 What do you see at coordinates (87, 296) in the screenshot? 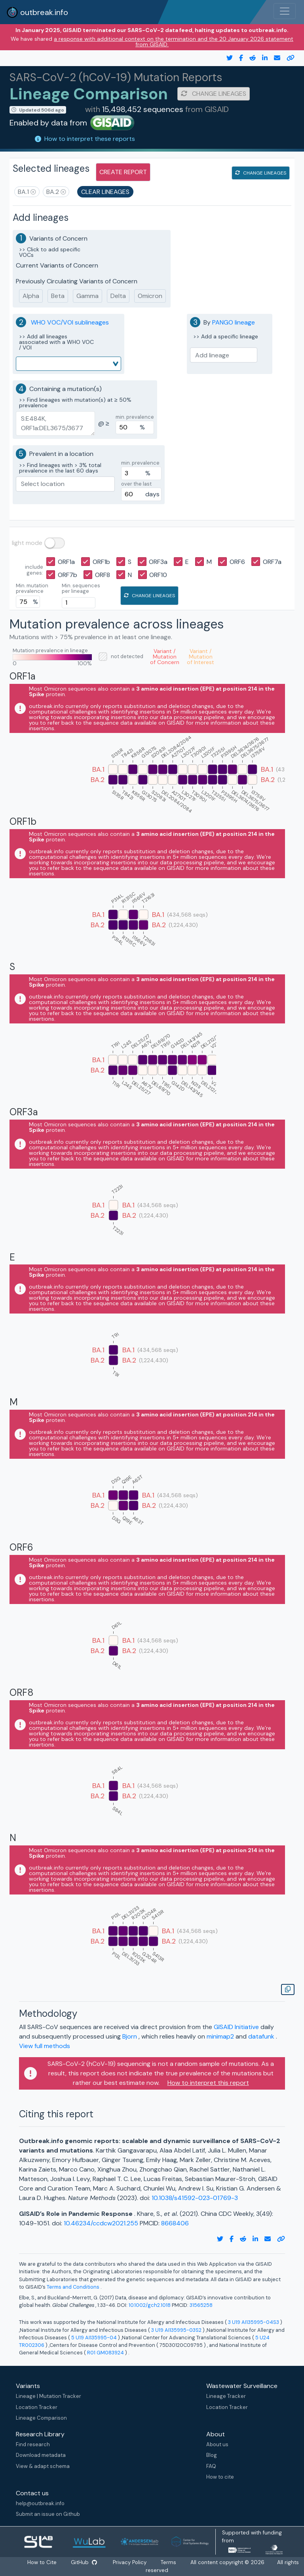
I see `Gamma` at bounding box center [87, 296].